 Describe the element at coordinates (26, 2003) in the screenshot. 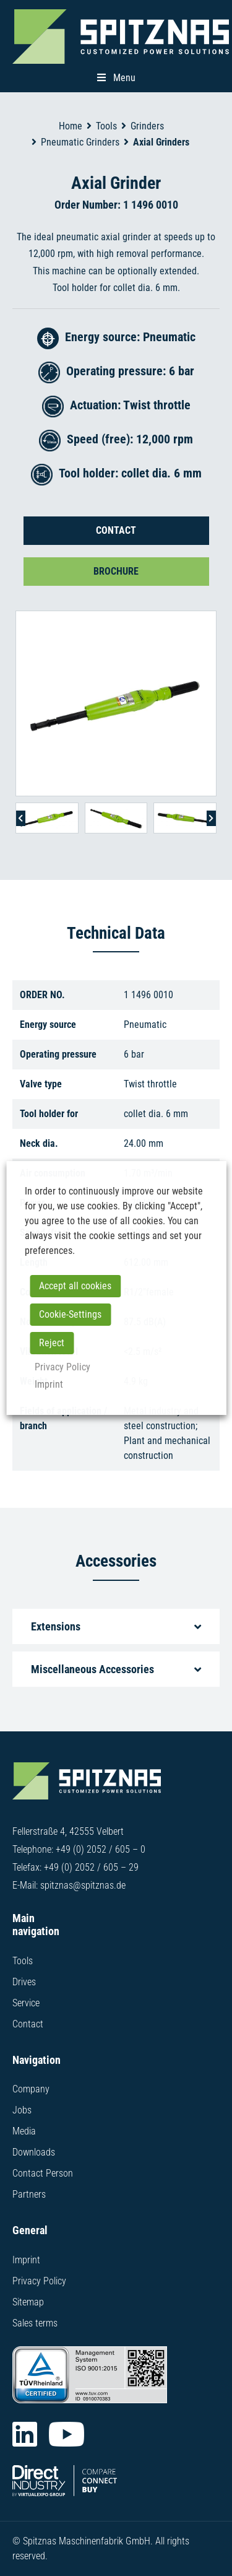

I see `Service` at that location.